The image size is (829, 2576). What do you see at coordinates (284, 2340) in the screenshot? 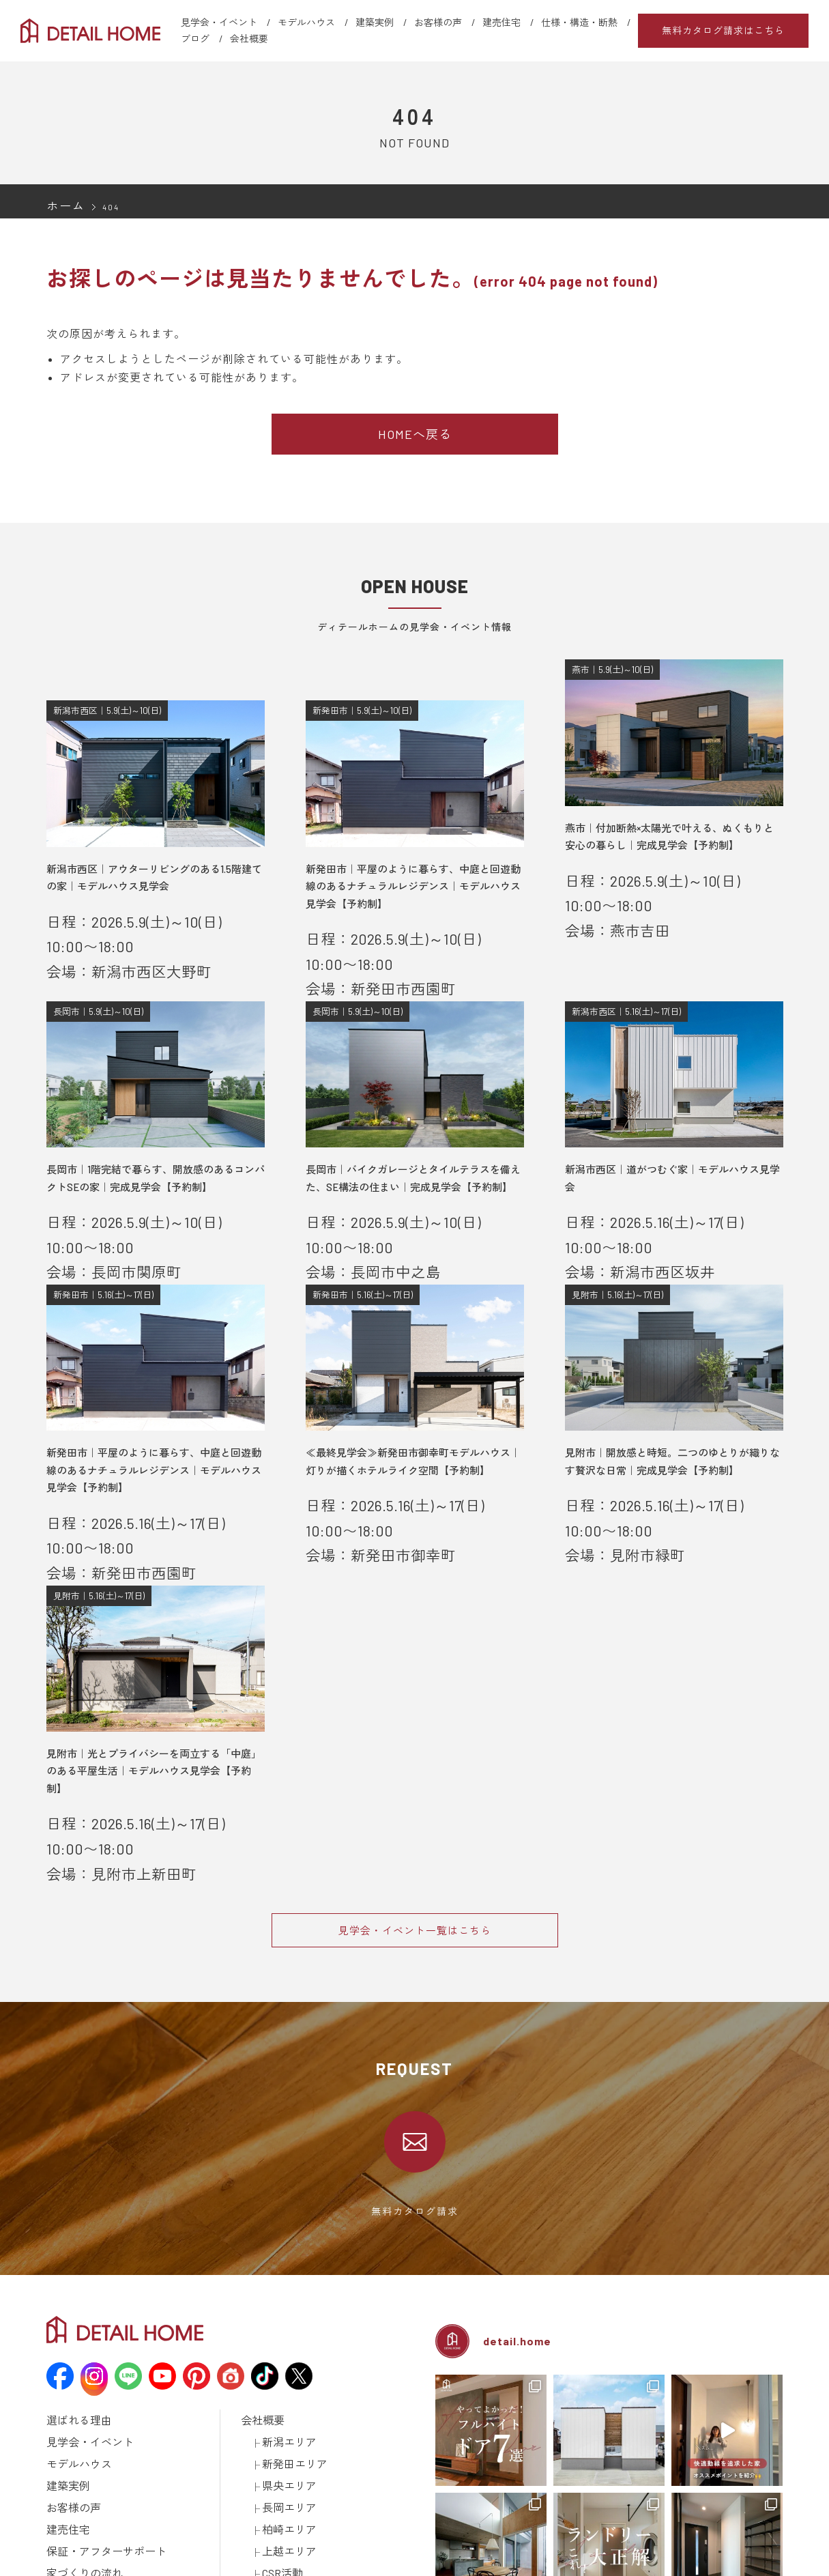
I see `柏崎エリア` at bounding box center [284, 2340].